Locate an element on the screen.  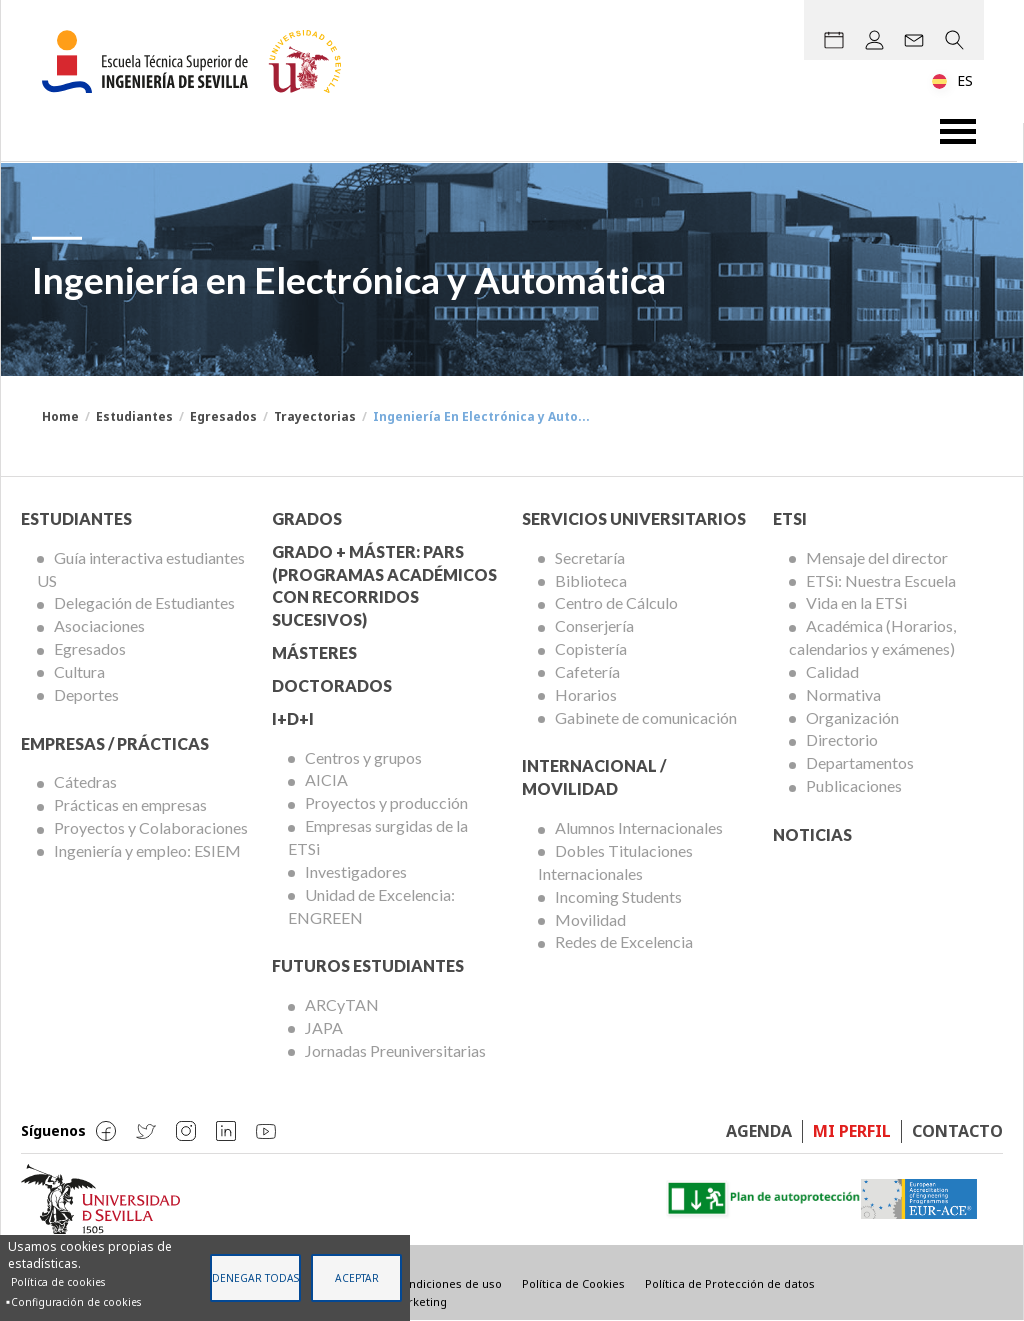
Trayectorias is located at coordinates (315, 416).